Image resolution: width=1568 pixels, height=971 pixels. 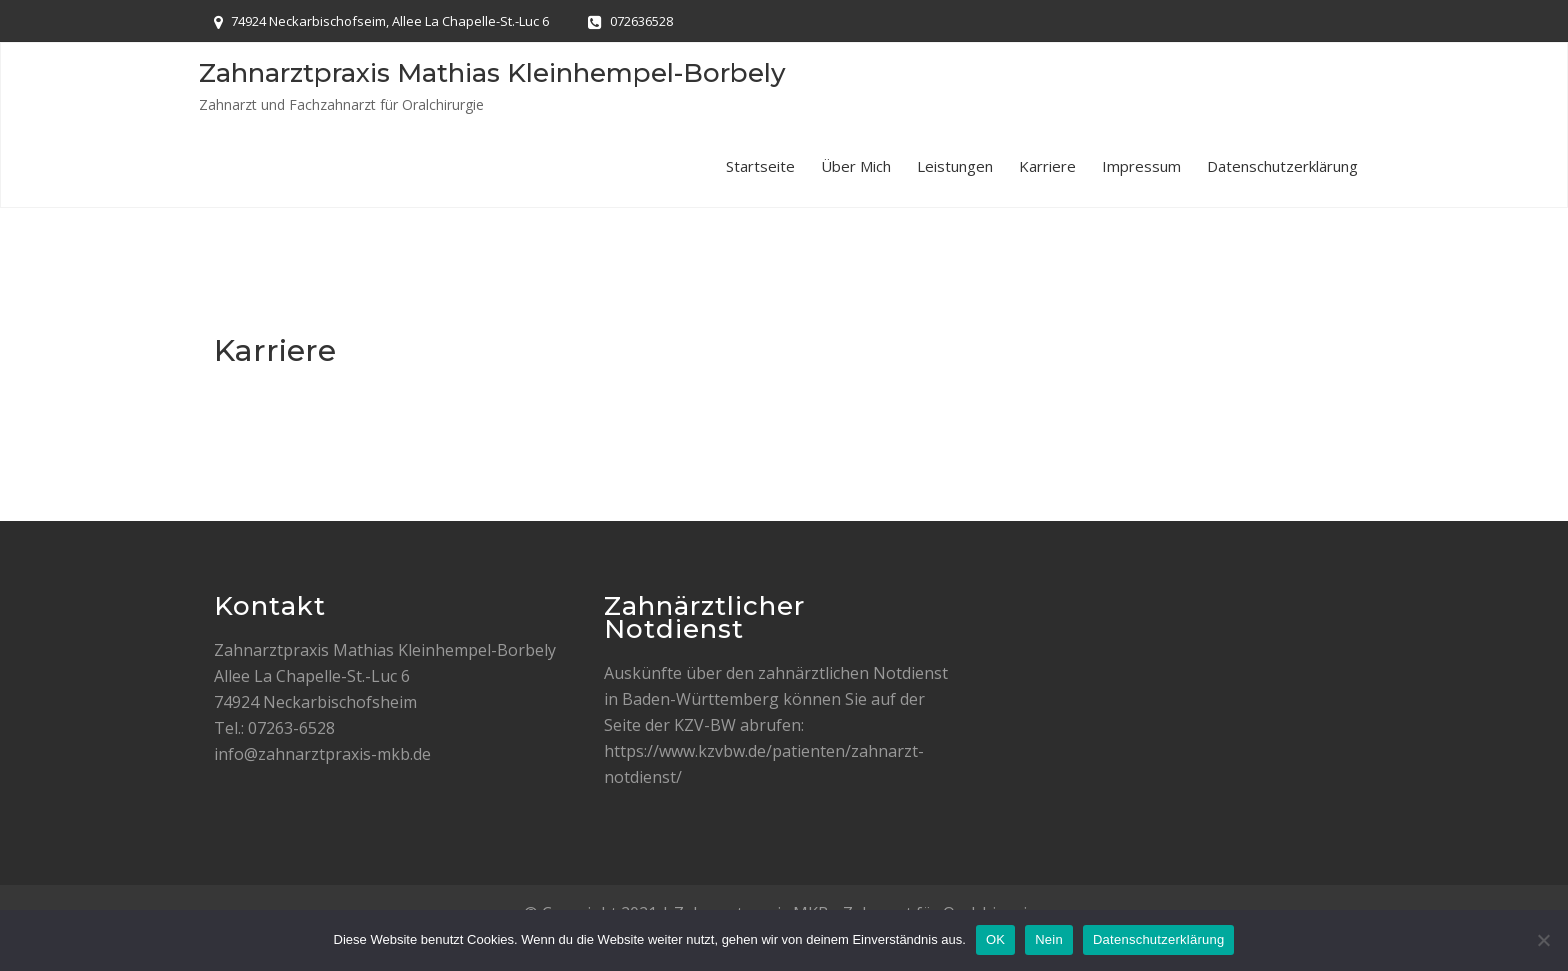 I want to click on OK, so click(x=995, y=939).